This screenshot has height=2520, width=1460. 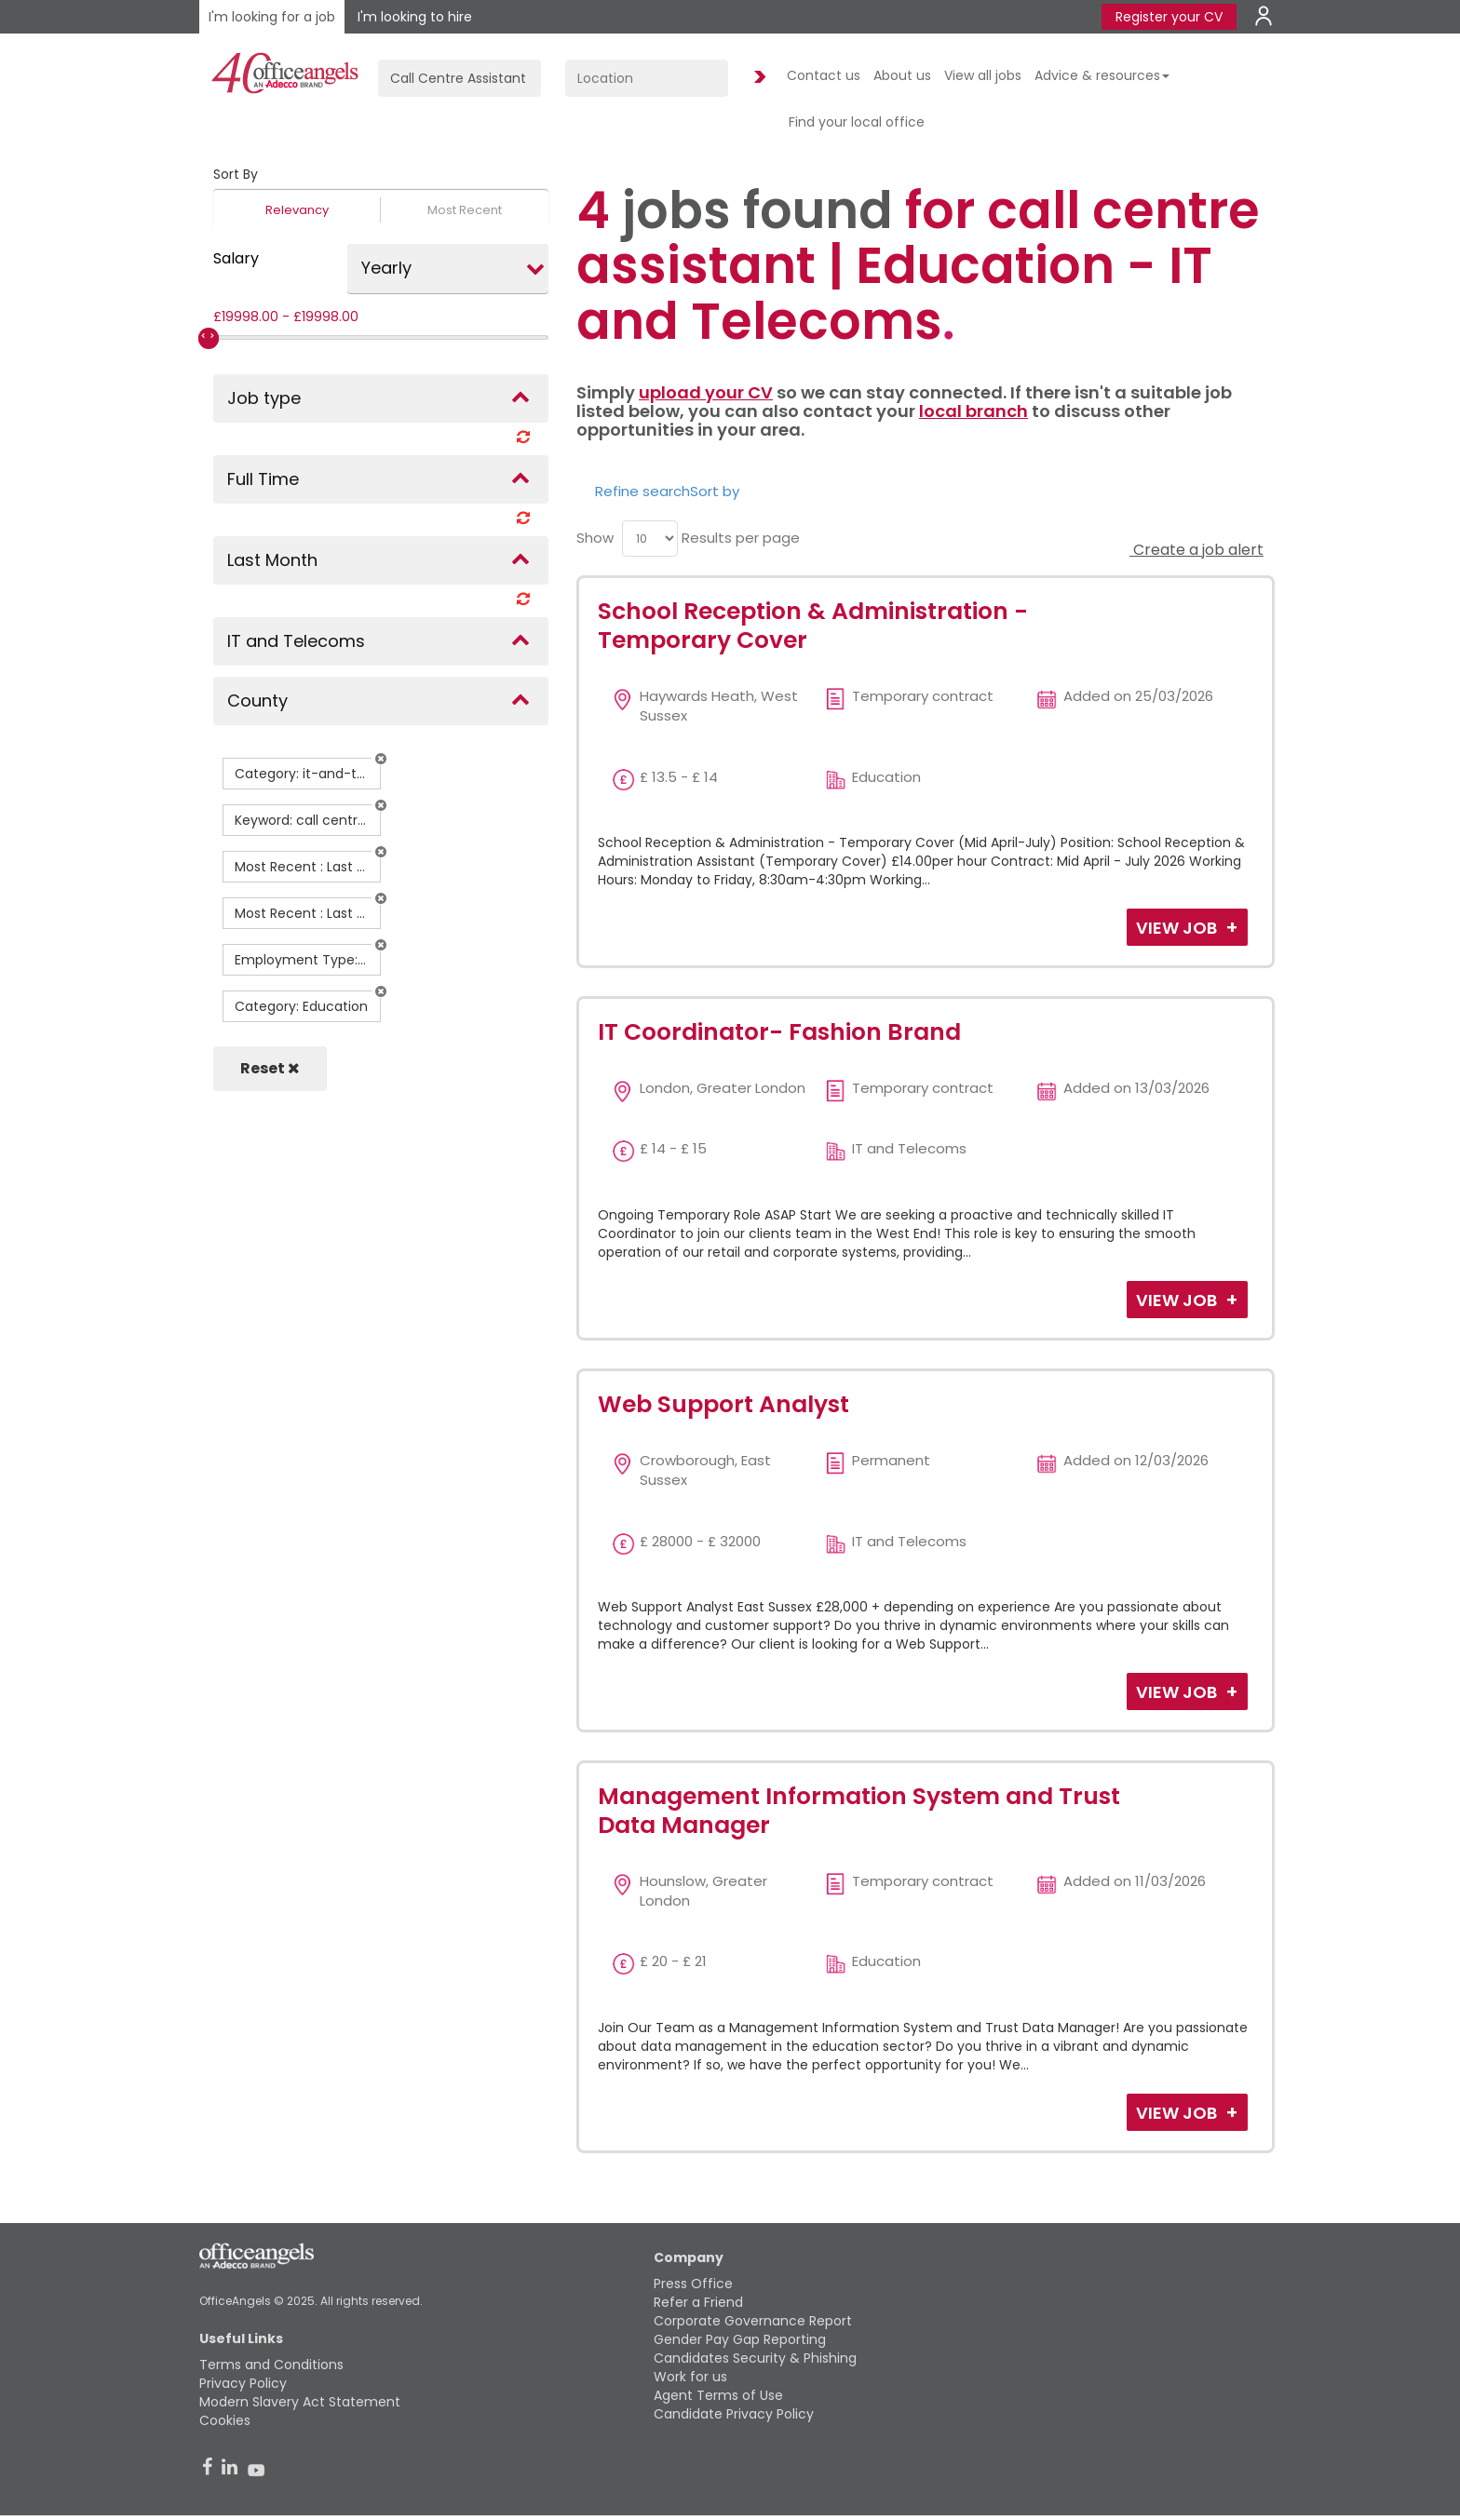 I want to click on Most Recent, so click(x=464, y=210).